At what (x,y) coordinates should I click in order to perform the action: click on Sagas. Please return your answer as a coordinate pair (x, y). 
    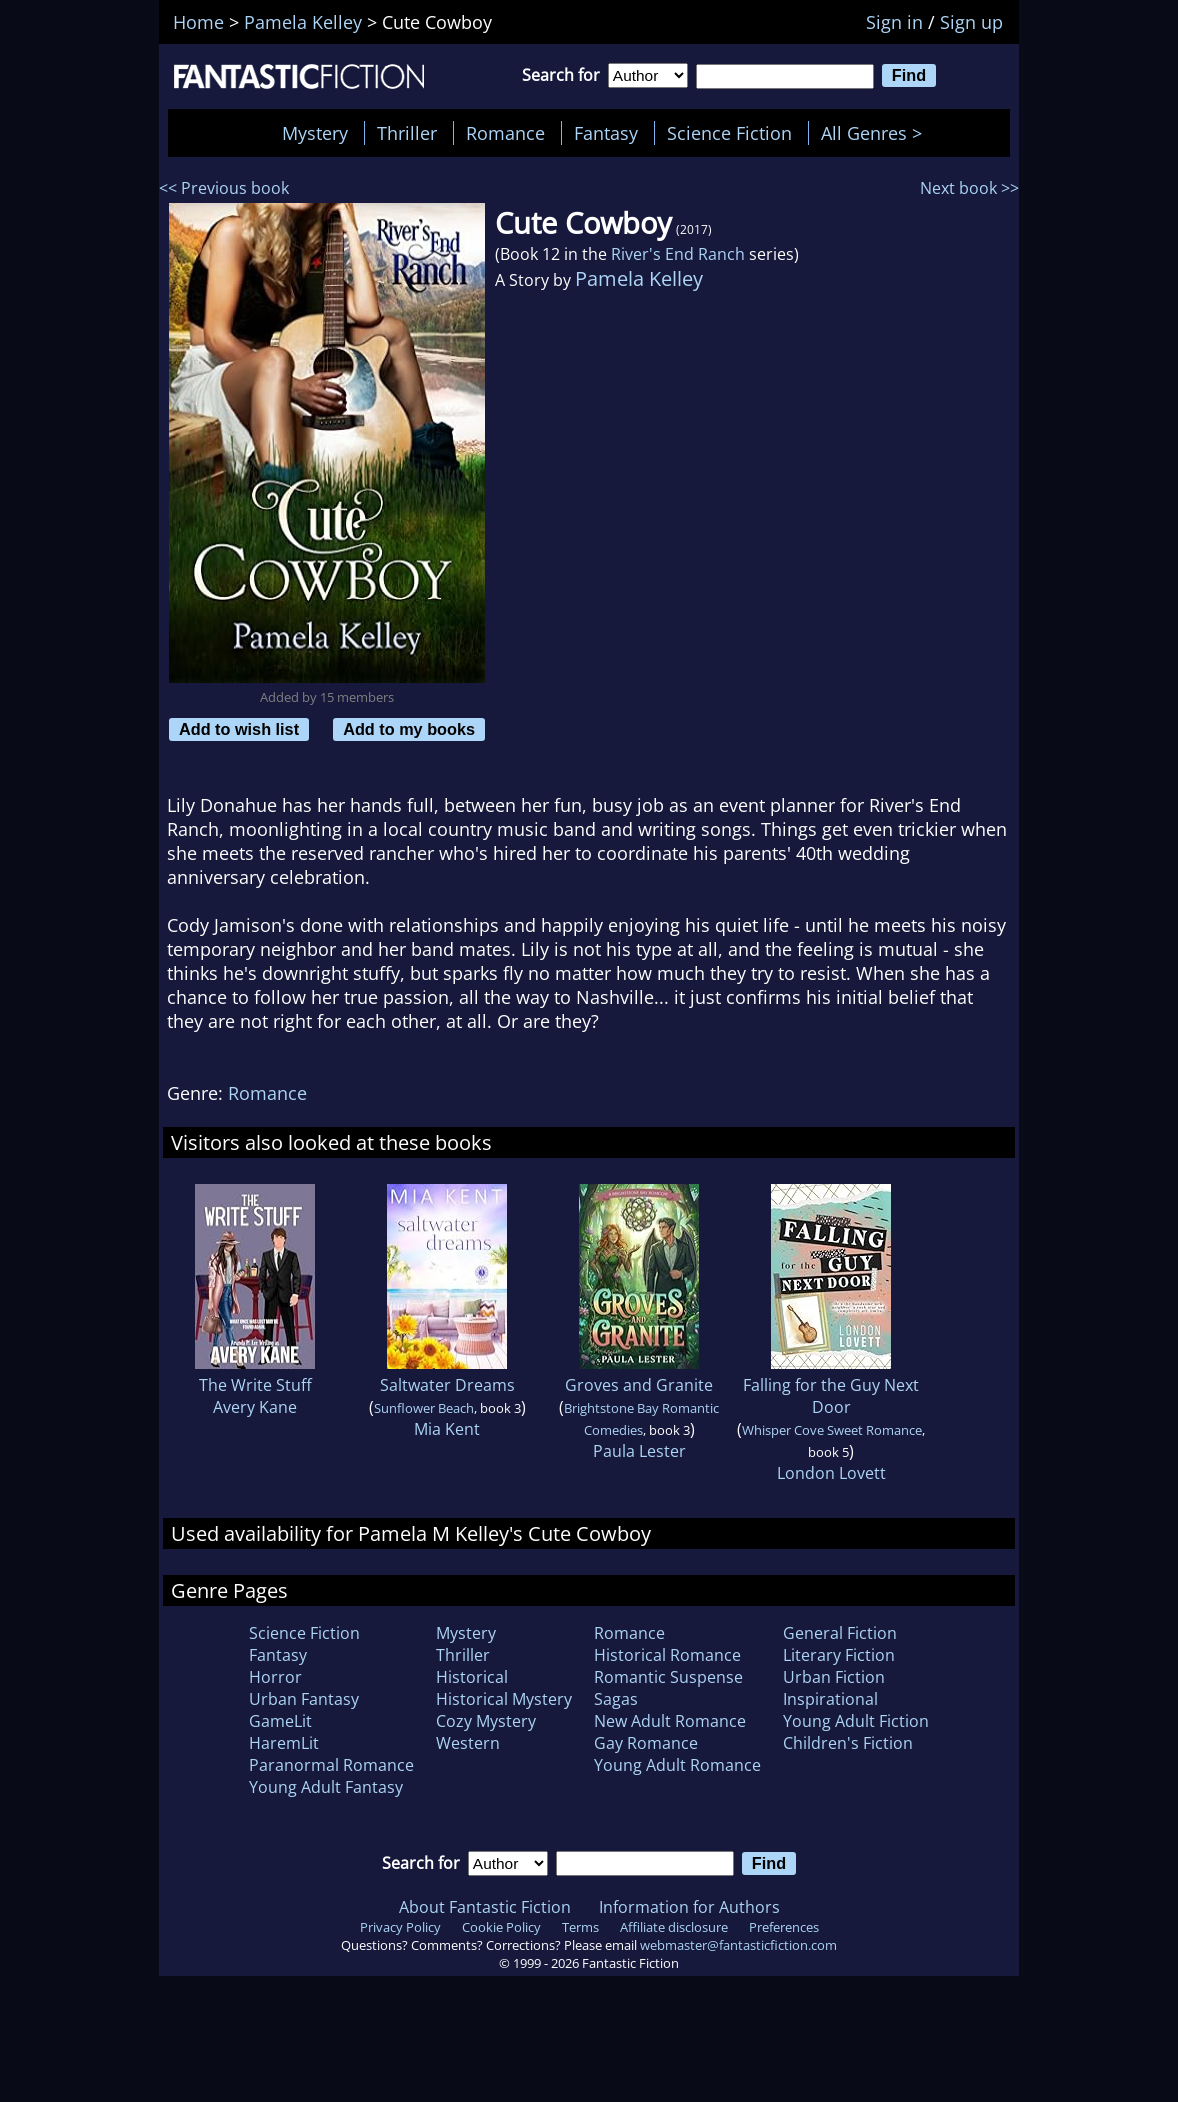
    Looking at the image, I should click on (616, 1699).